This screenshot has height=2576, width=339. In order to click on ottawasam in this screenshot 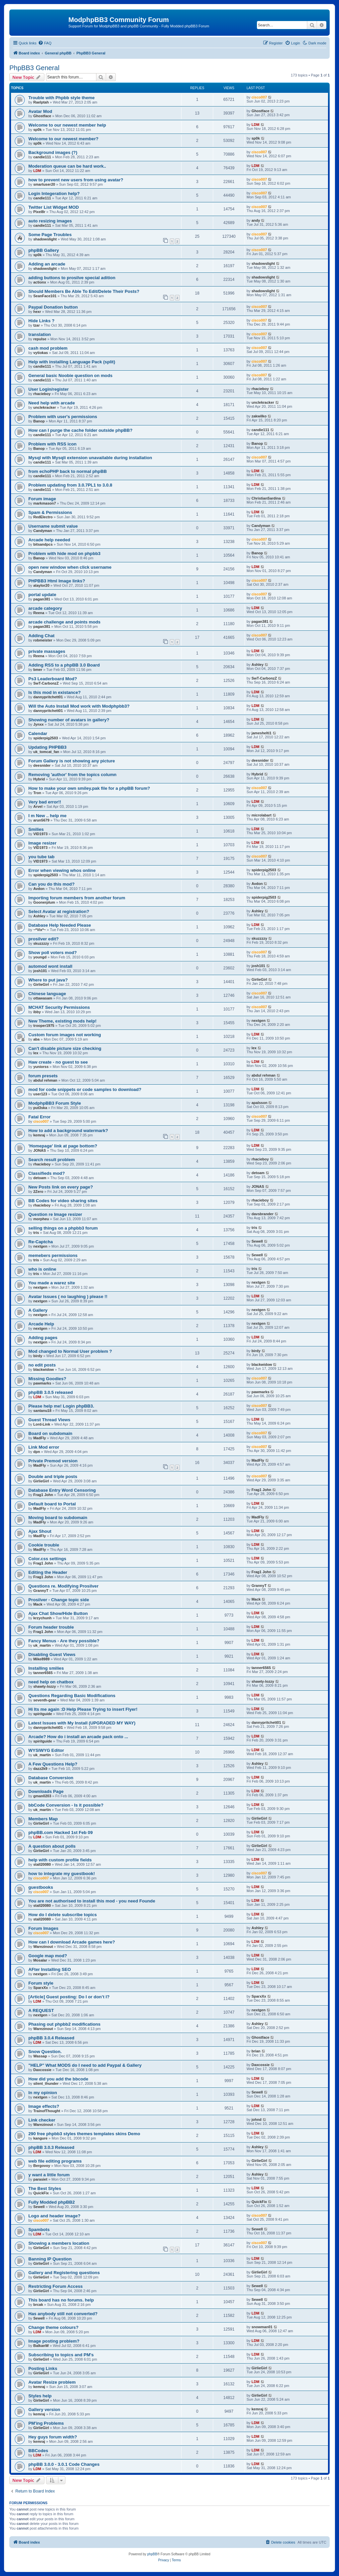, I will do `click(42, 998)`.